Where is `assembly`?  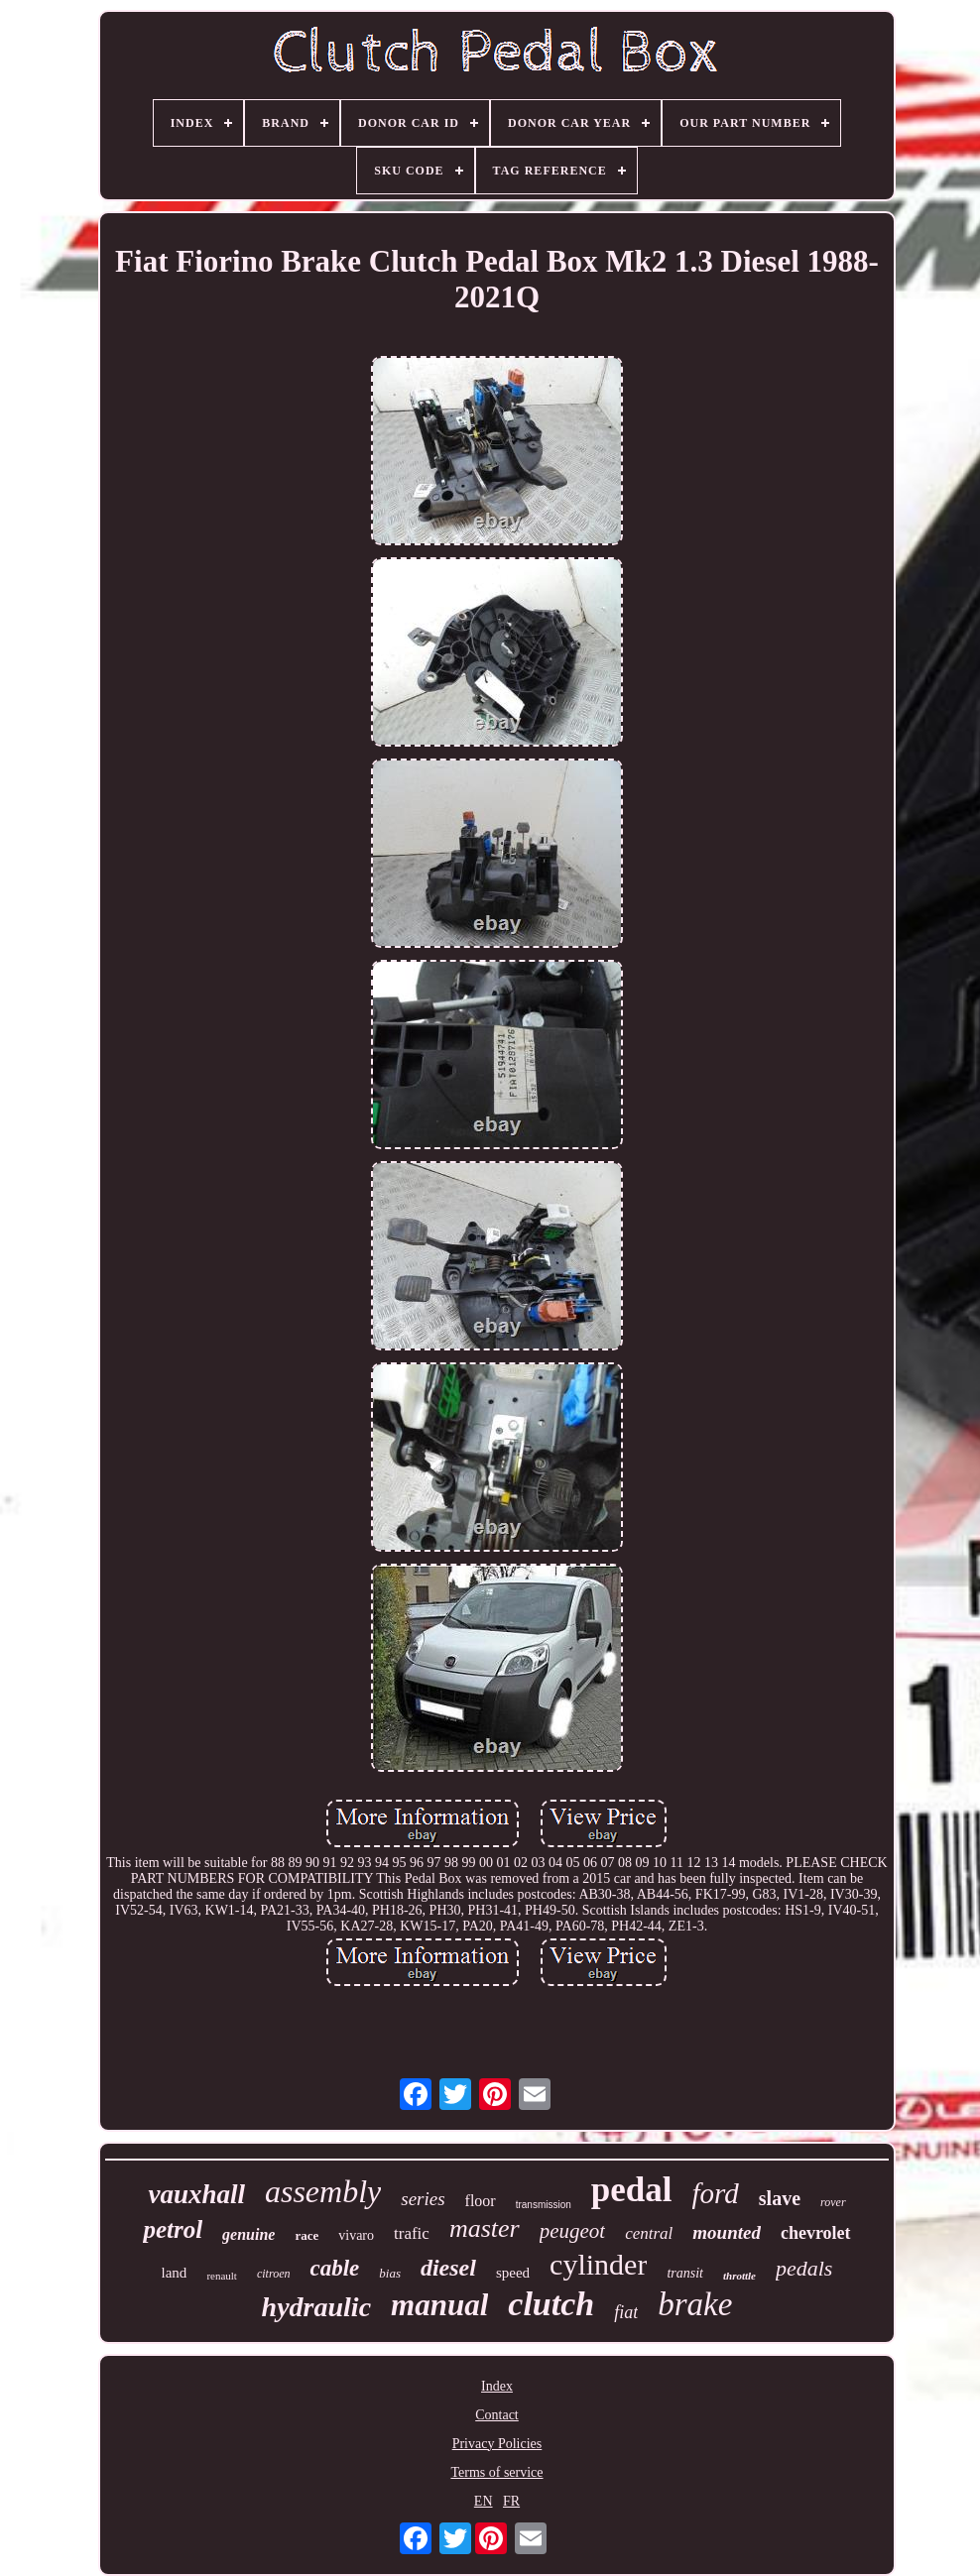 assembly is located at coordinates (323, 2191).